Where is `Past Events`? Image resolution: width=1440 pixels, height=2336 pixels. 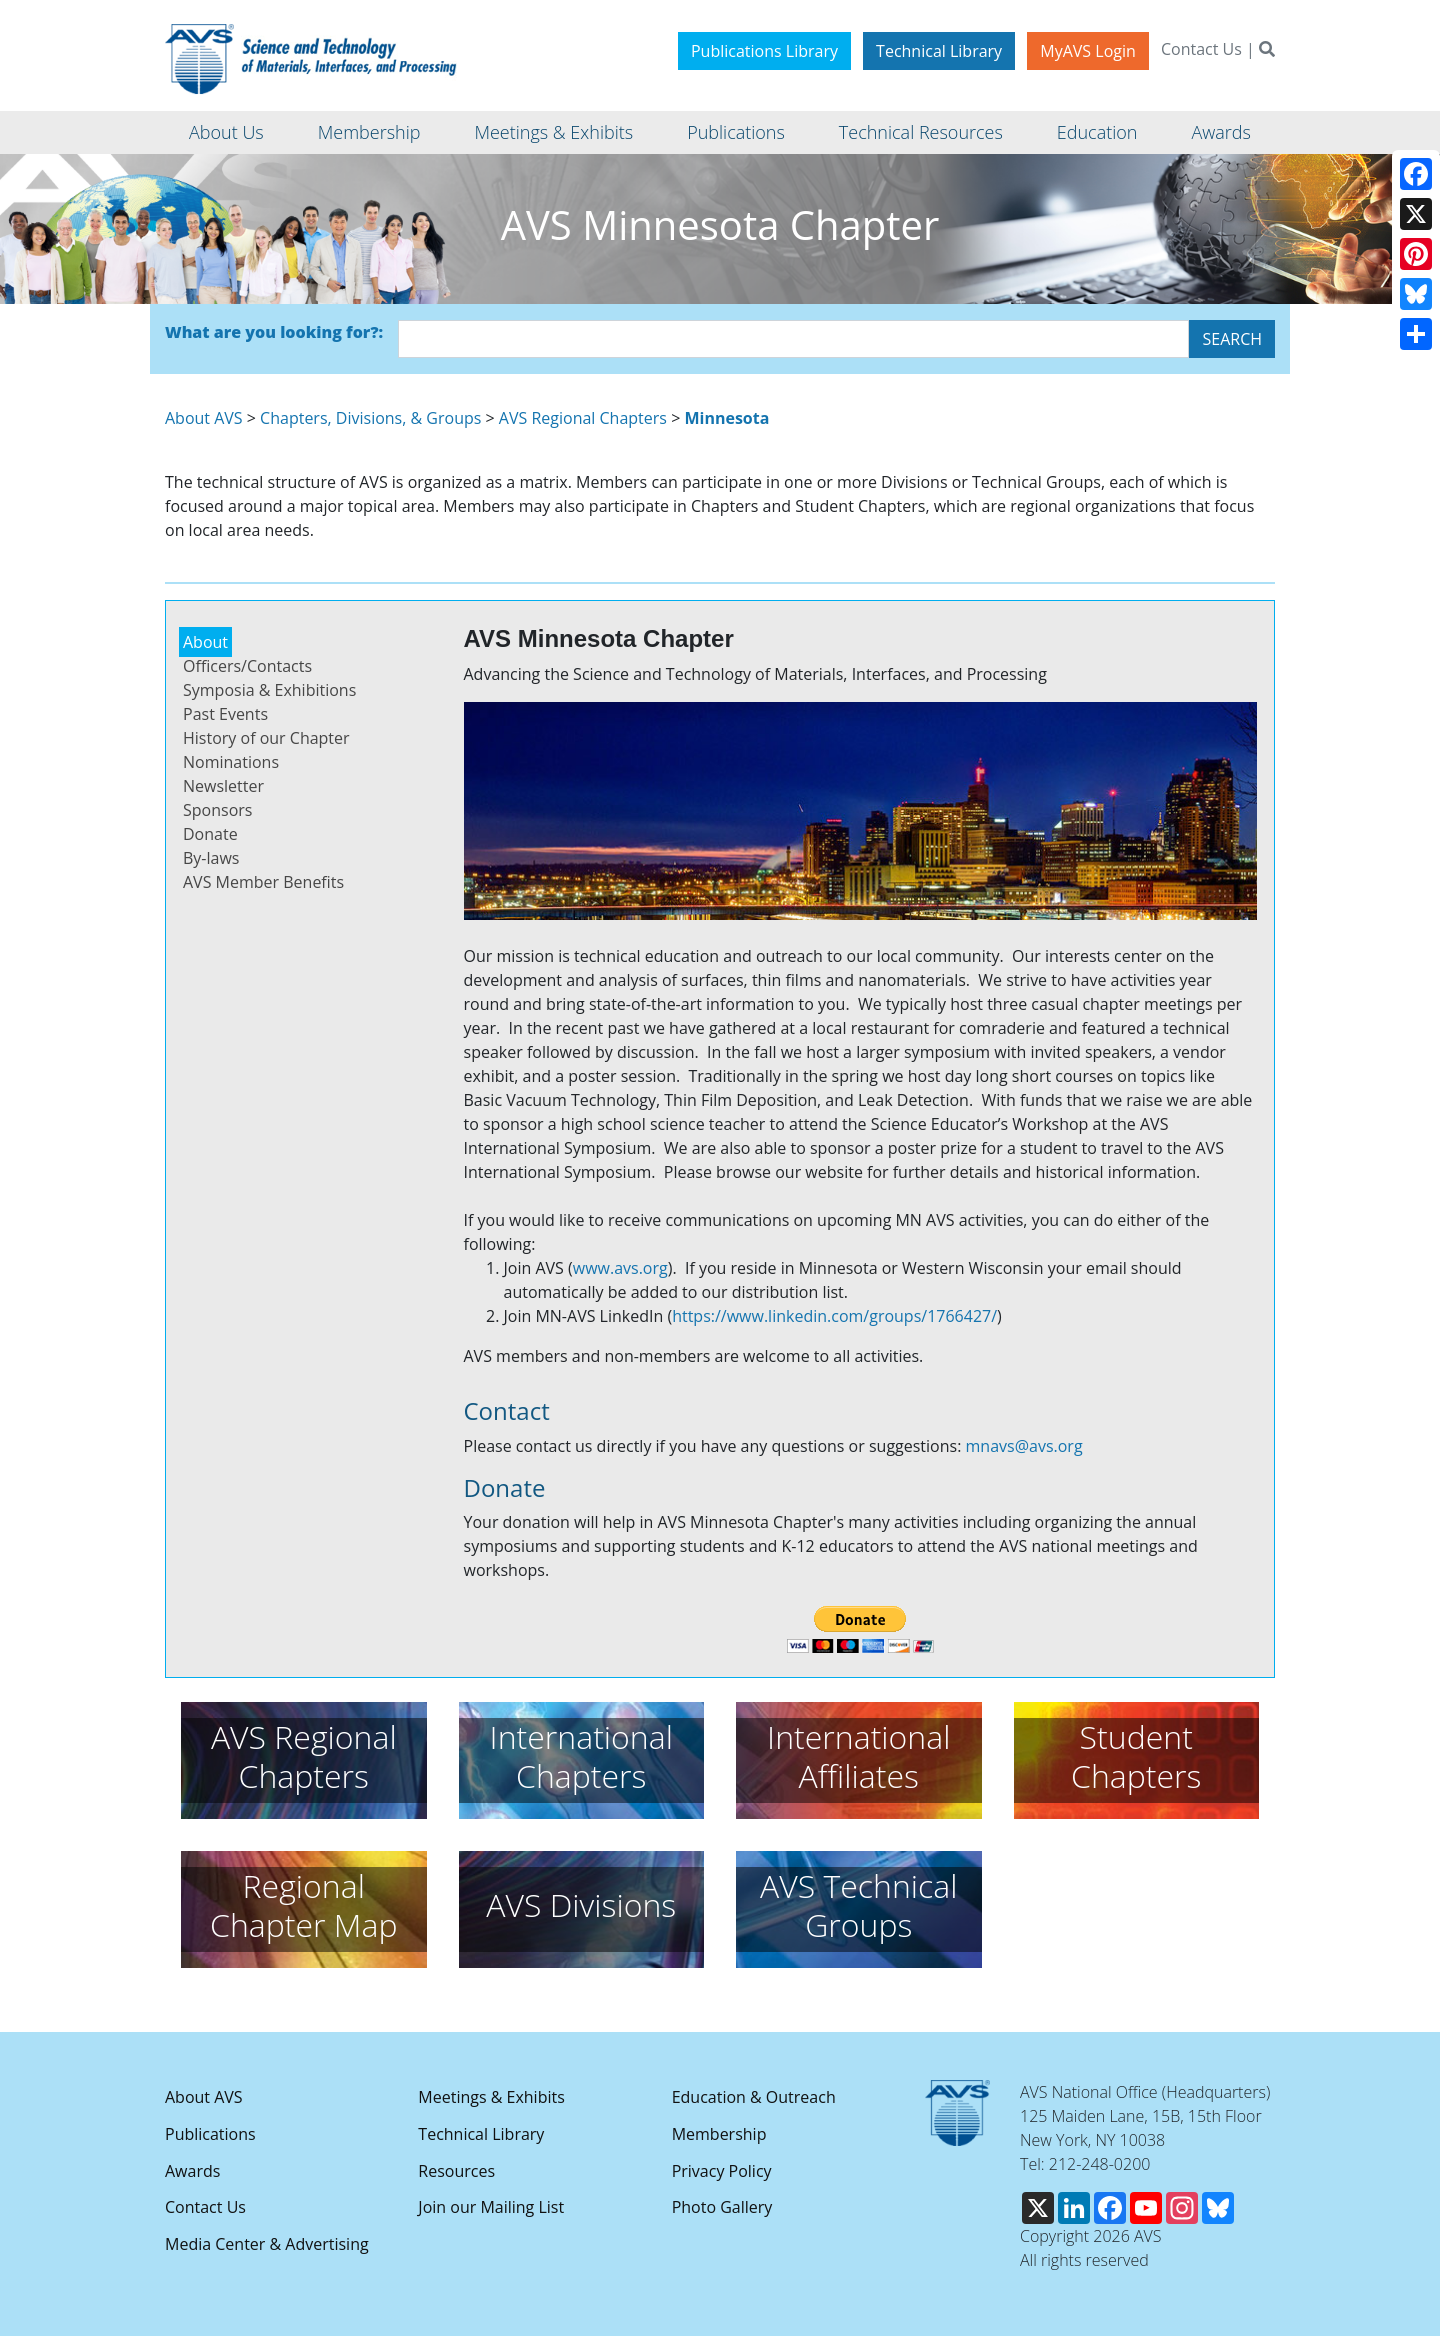 Past Events is located at coordinates (225, 714).